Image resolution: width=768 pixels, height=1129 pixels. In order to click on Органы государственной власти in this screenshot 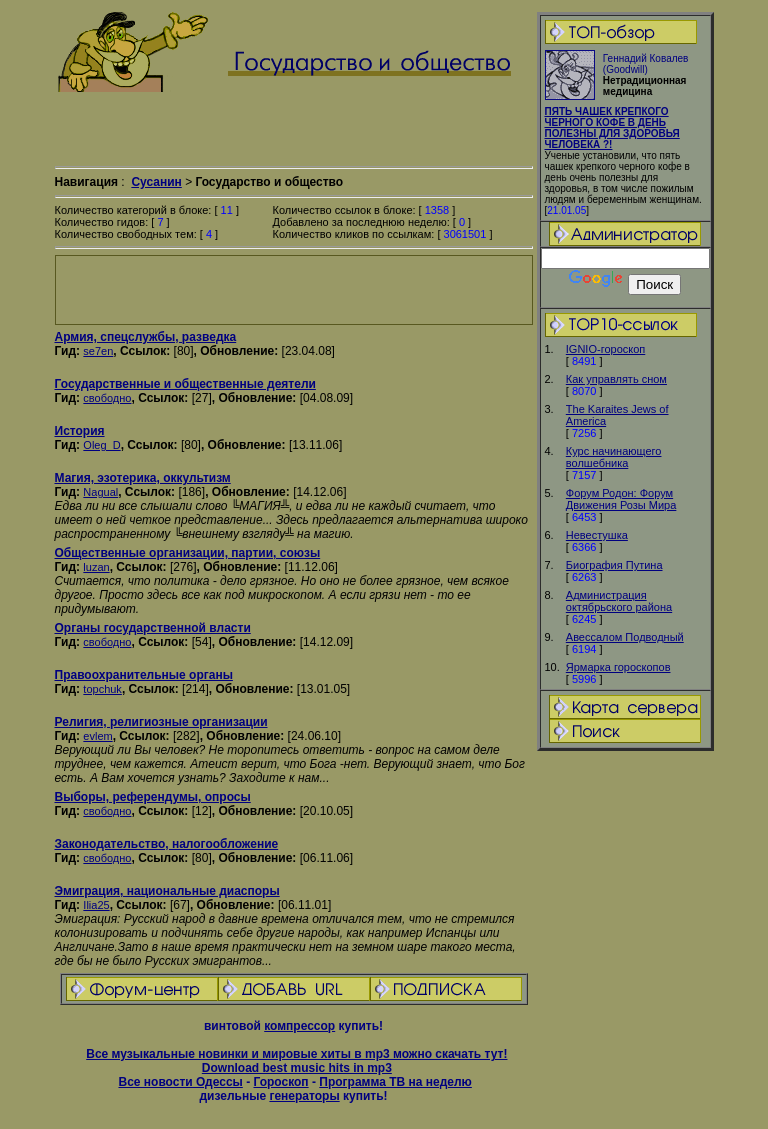, I will do `click(153, 628)`.